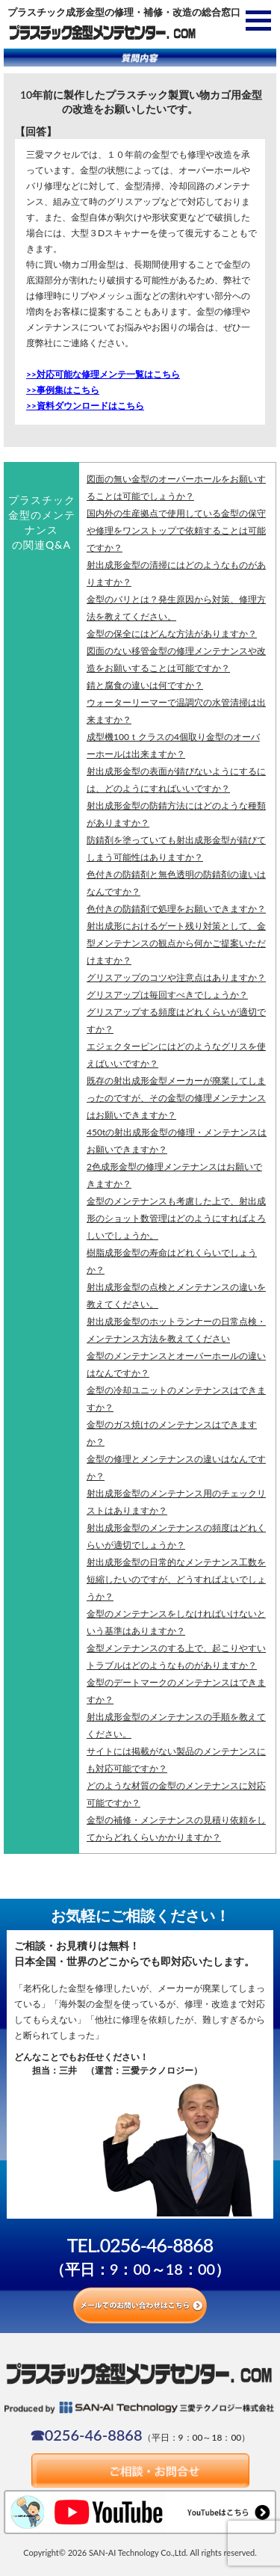  I want to click on >>資料ダウンロードはこちら, so click(85, 405).